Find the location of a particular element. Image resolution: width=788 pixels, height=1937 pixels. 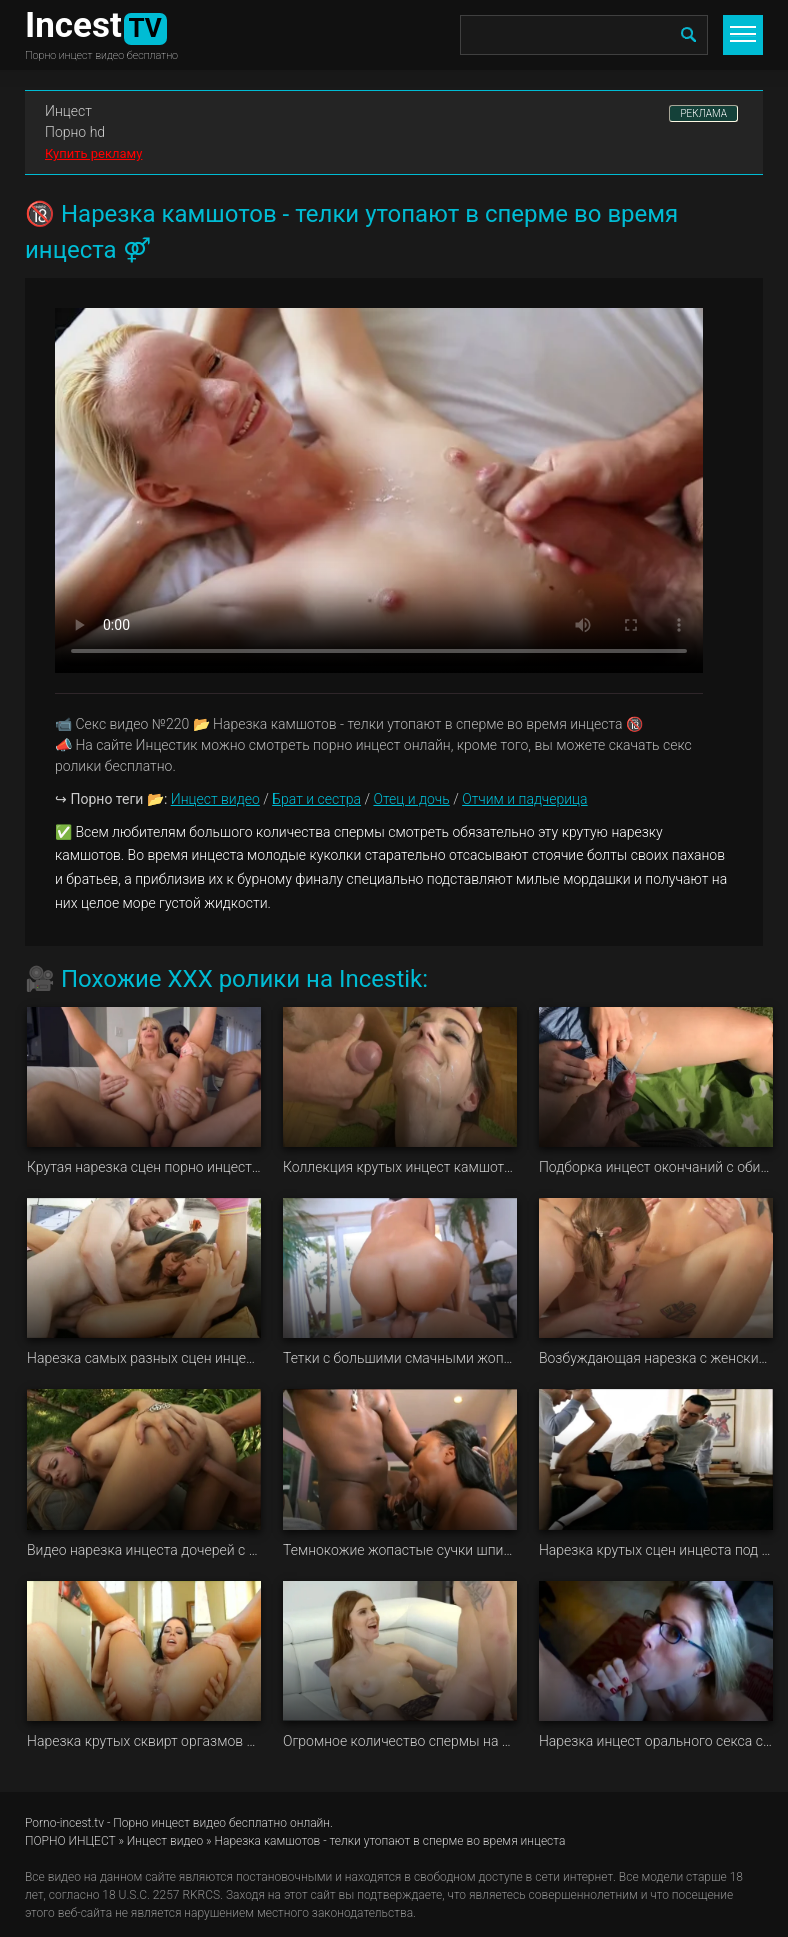

Инцест is located at coordinates (68, 111).